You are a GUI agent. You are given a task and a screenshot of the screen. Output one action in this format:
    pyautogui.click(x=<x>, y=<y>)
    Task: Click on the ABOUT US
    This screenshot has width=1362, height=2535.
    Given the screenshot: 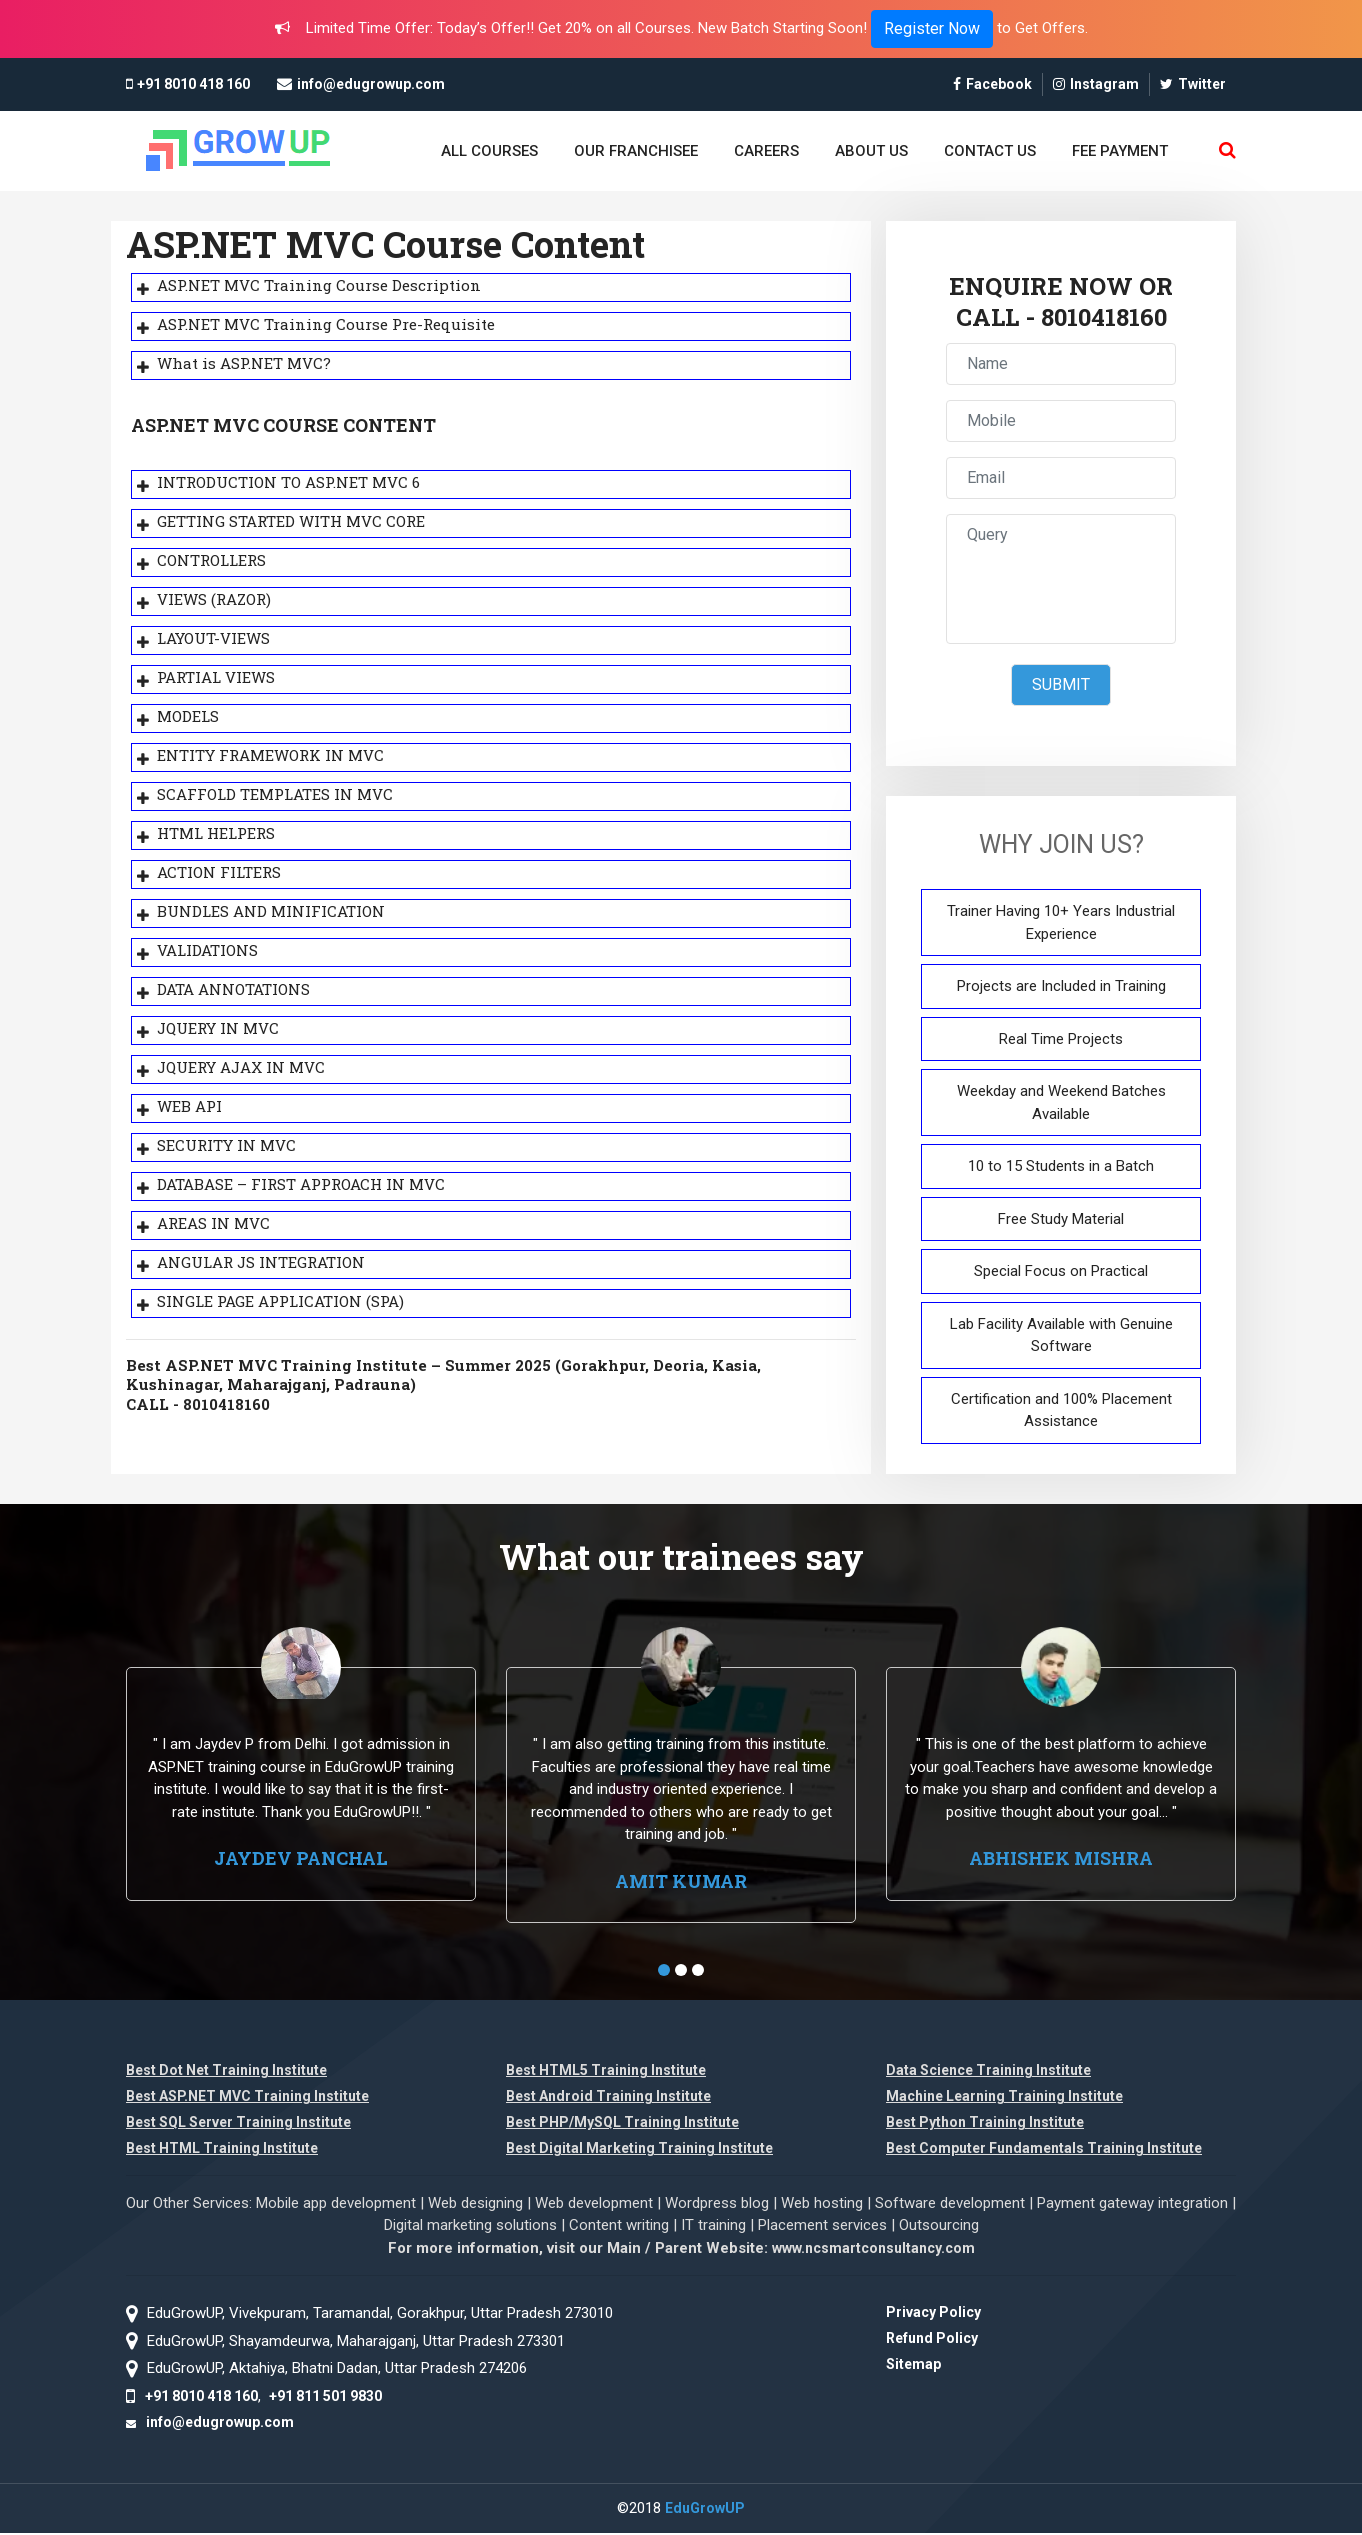 What is the action you would take?
    pyautogui.click(x=871, y=151)
    